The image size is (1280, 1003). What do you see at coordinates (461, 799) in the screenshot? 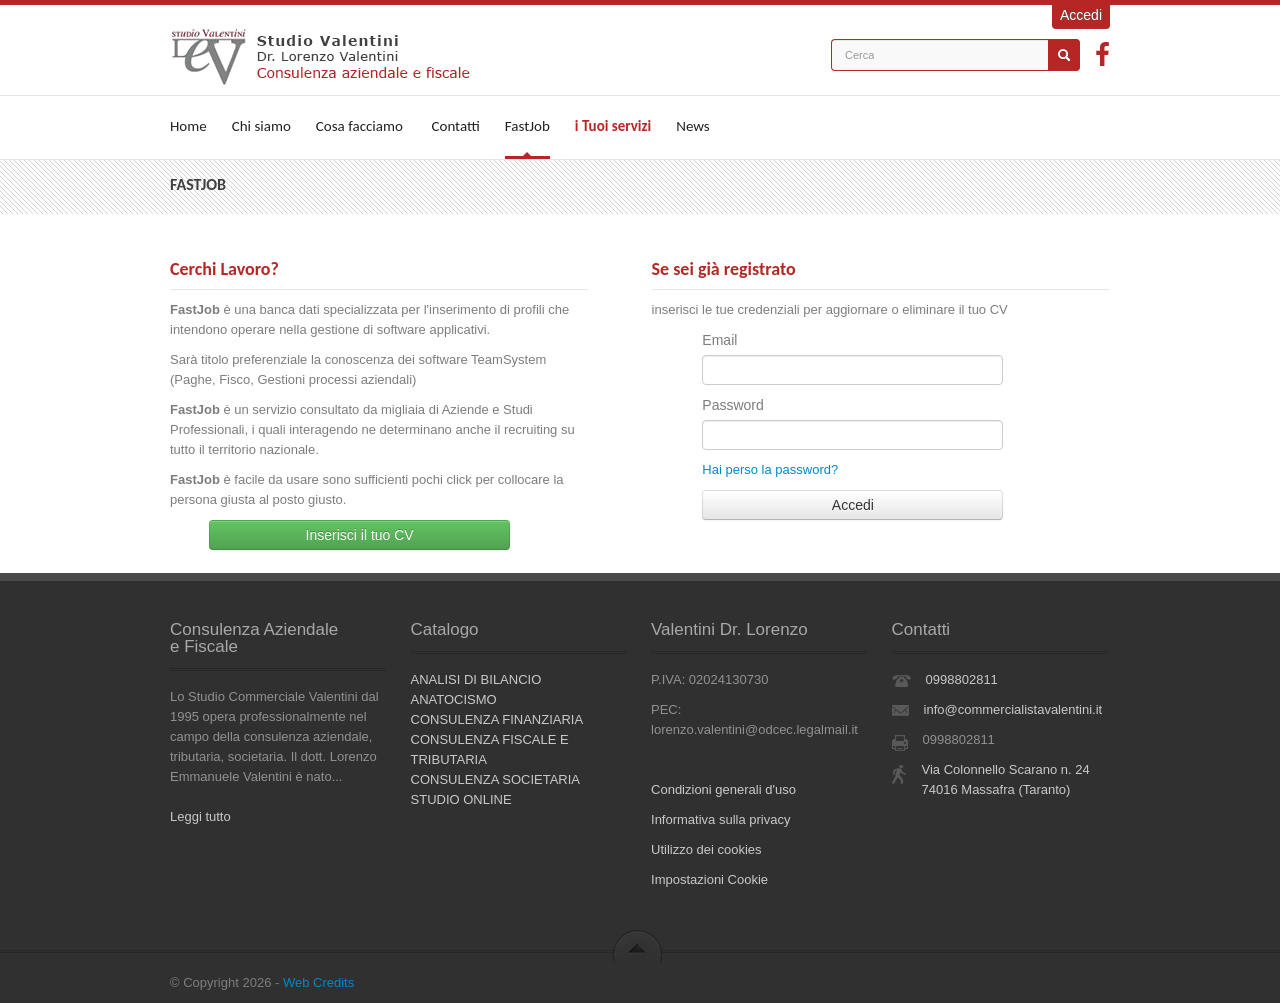
I see `STUDIO ONLINE` at bounding box center [461, 799].